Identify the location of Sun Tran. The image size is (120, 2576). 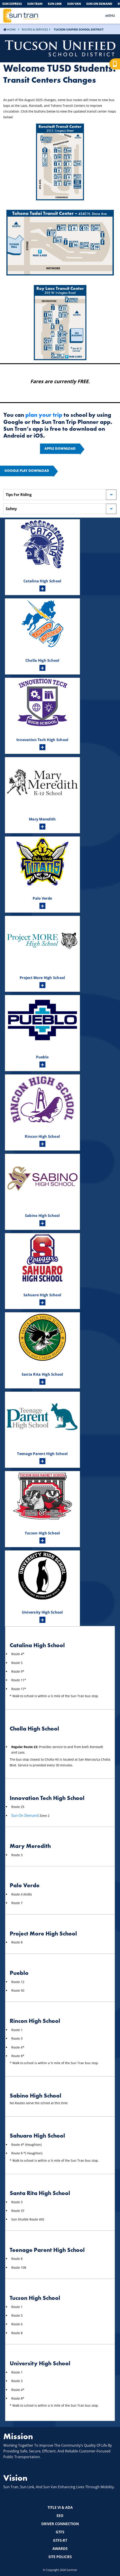
(34, 4).